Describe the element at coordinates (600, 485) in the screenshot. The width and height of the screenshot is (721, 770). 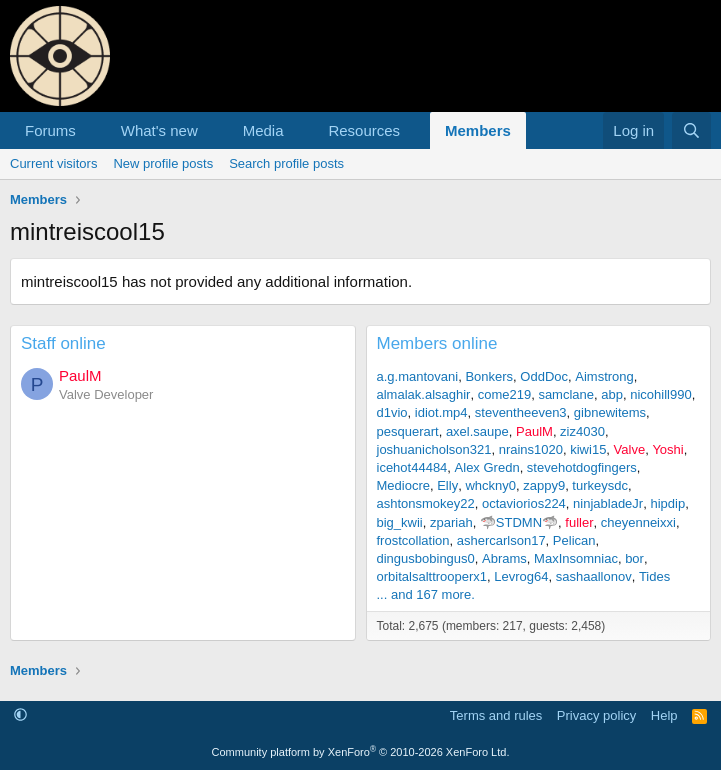
I see `turkeysdc` at that location.